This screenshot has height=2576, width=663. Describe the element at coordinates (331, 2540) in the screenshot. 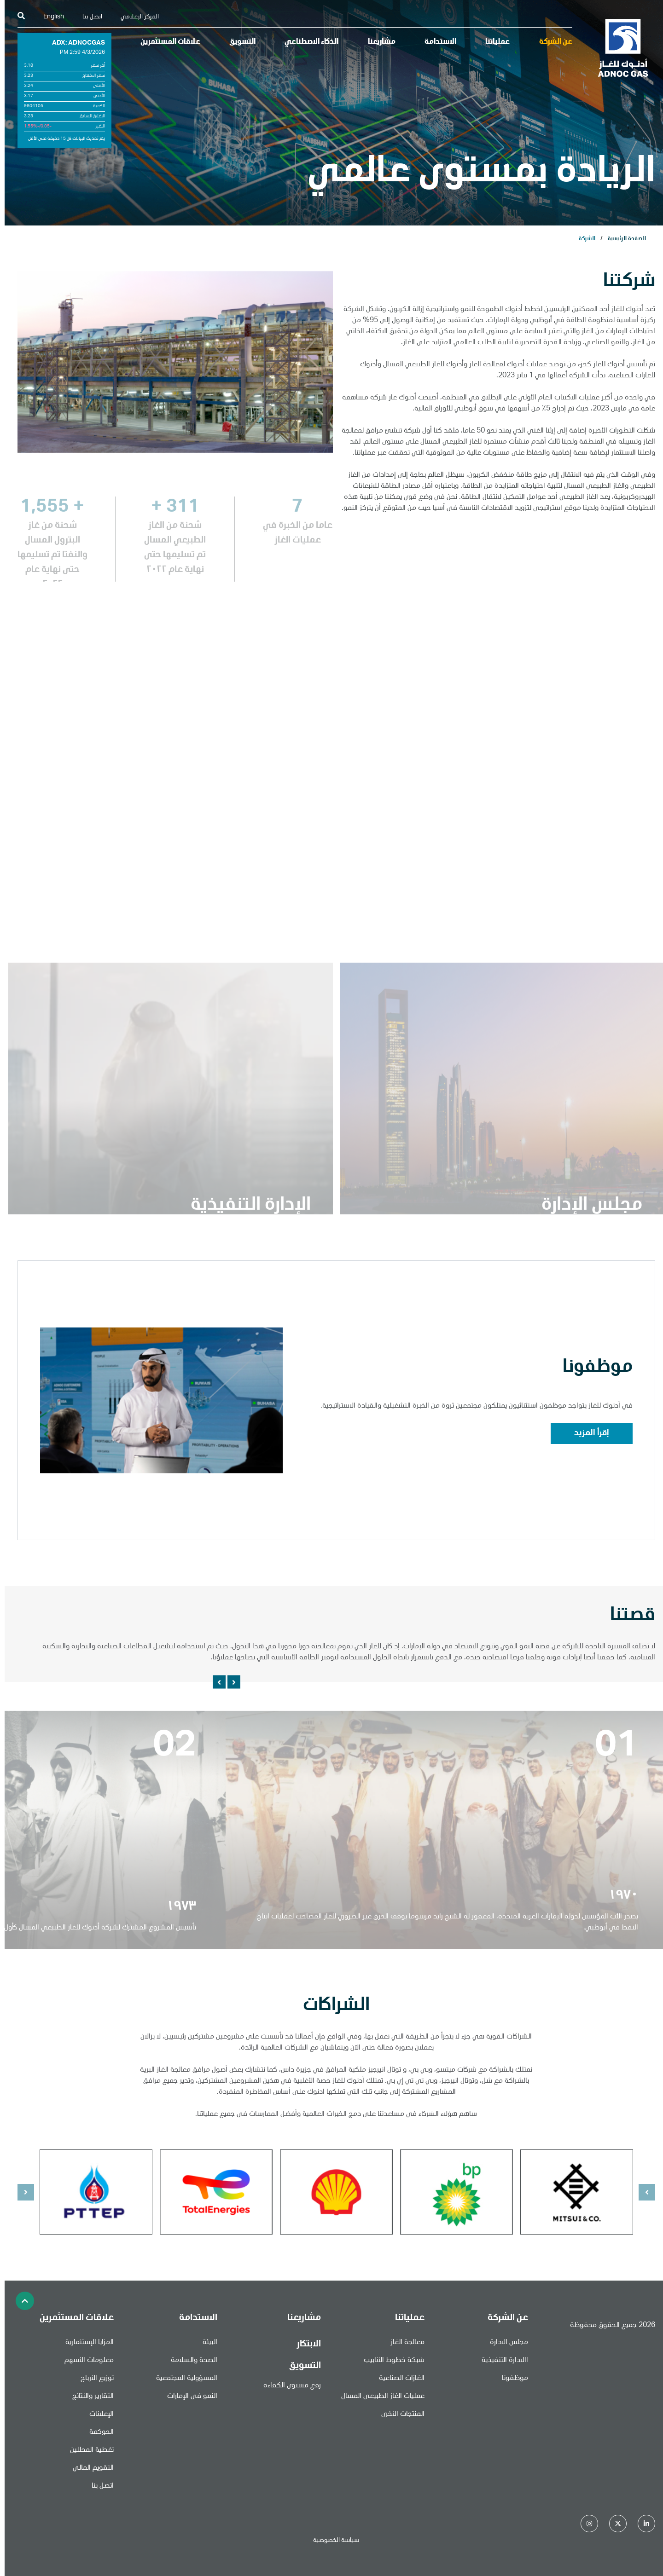

I see `سياسة الخصوصية` at that location.